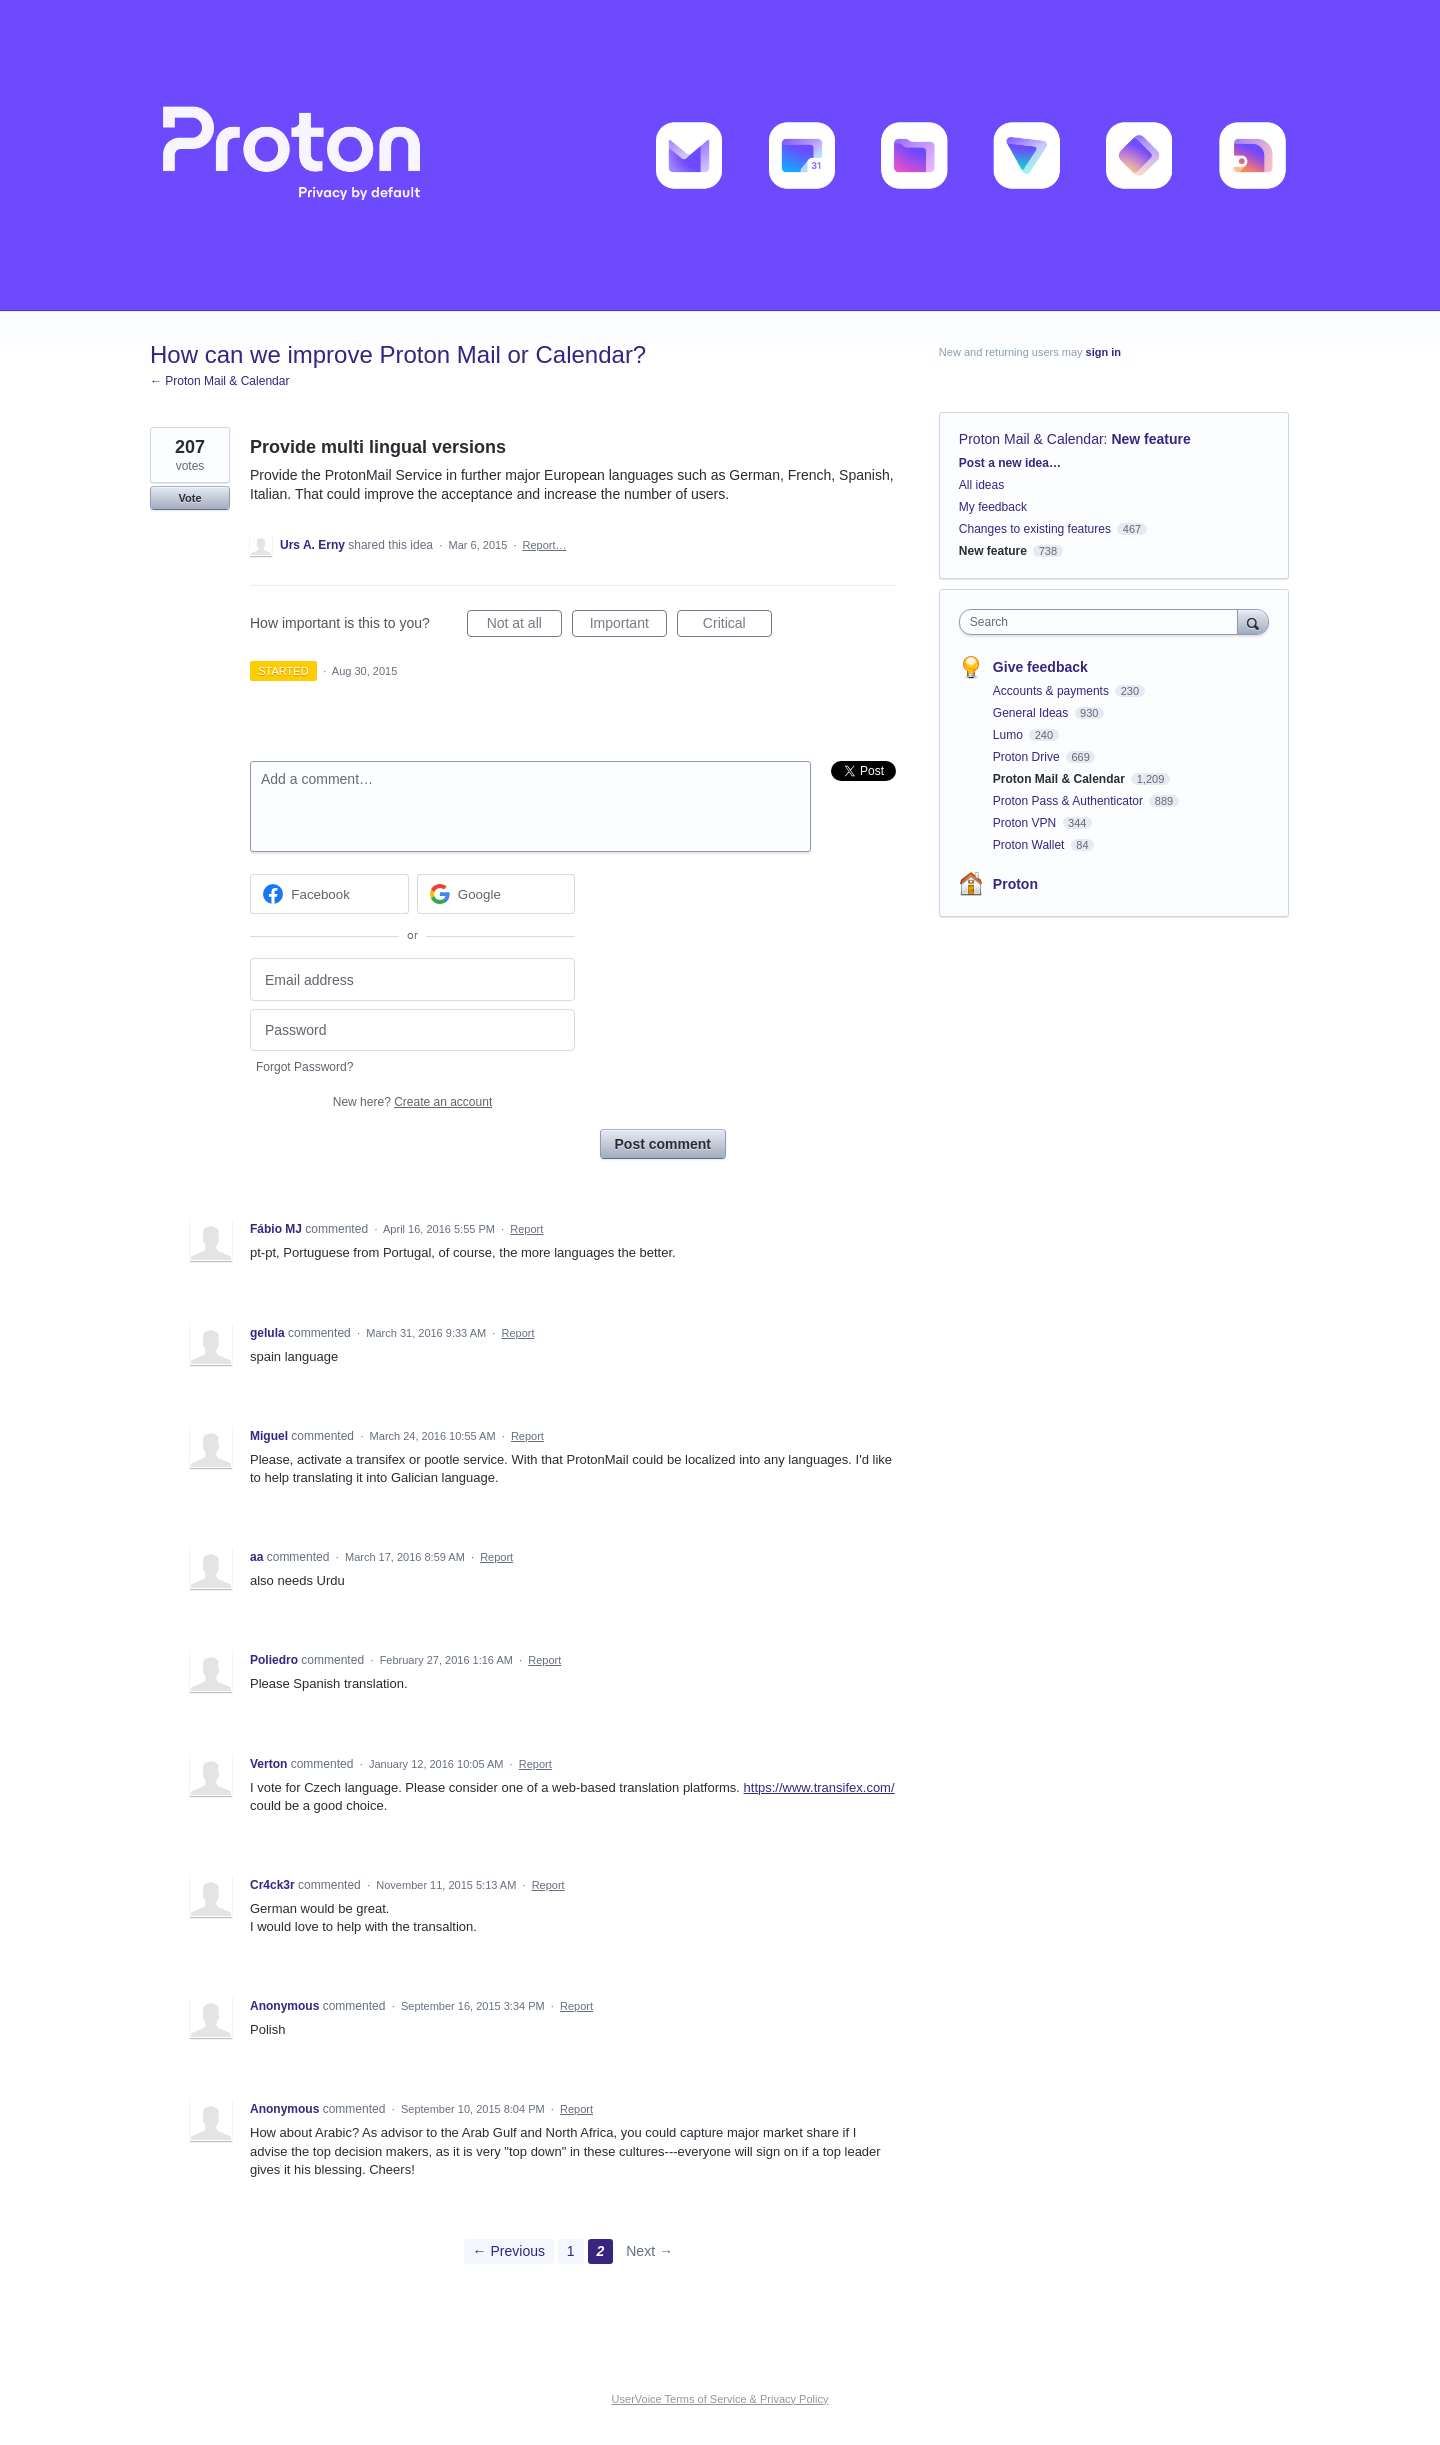 Image resolution: width=1440 pixels, height=2445 pixels. What do you see at coordinates (1010, 463) in the screenshot?
I see `Post a new idea…` at bounding box center [1010, 463].